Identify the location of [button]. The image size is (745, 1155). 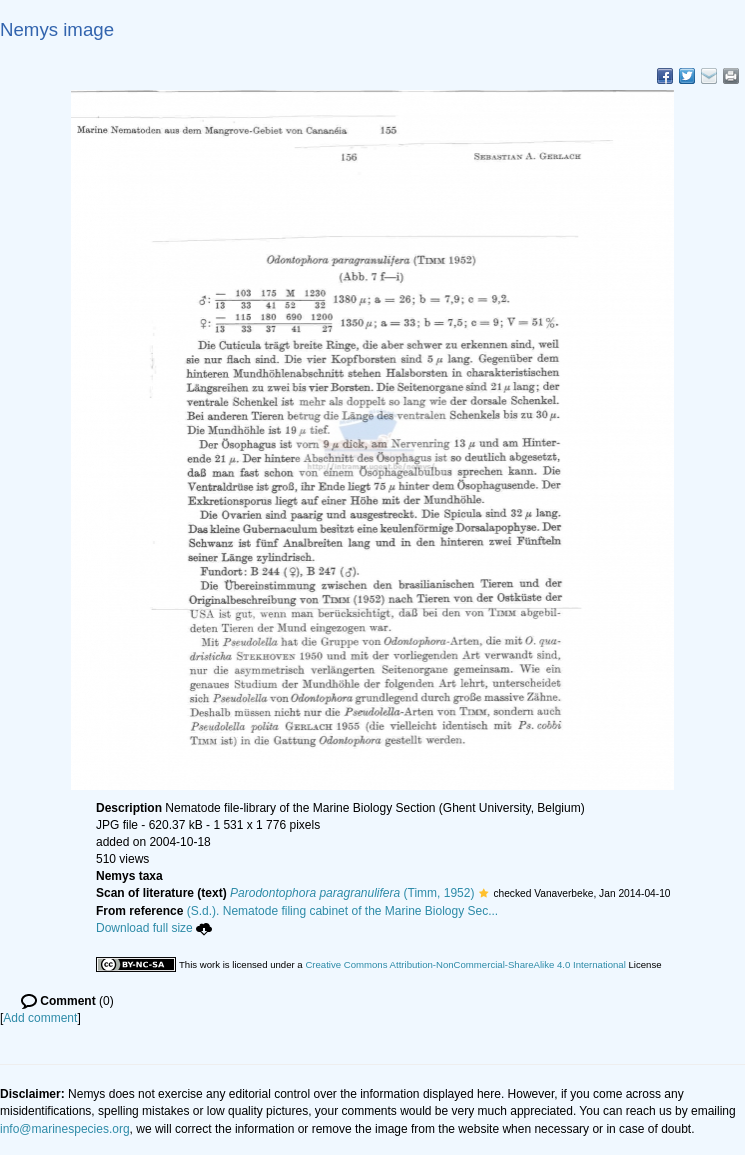
(483, 893).